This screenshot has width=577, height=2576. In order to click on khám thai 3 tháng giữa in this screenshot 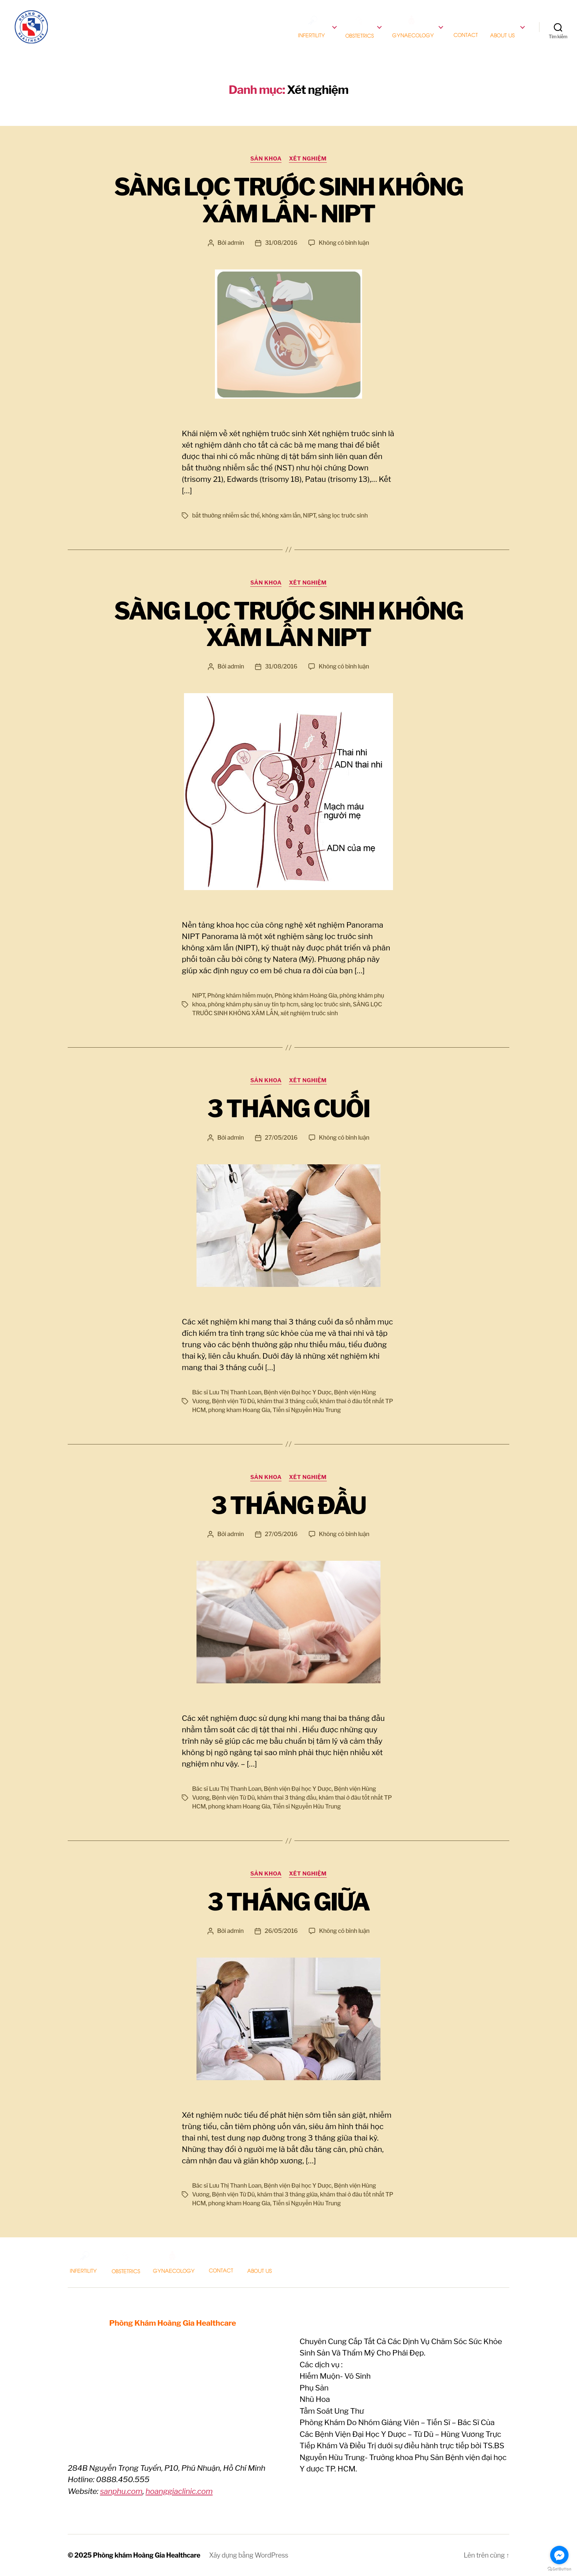, I will do `click(287, 2194)`.